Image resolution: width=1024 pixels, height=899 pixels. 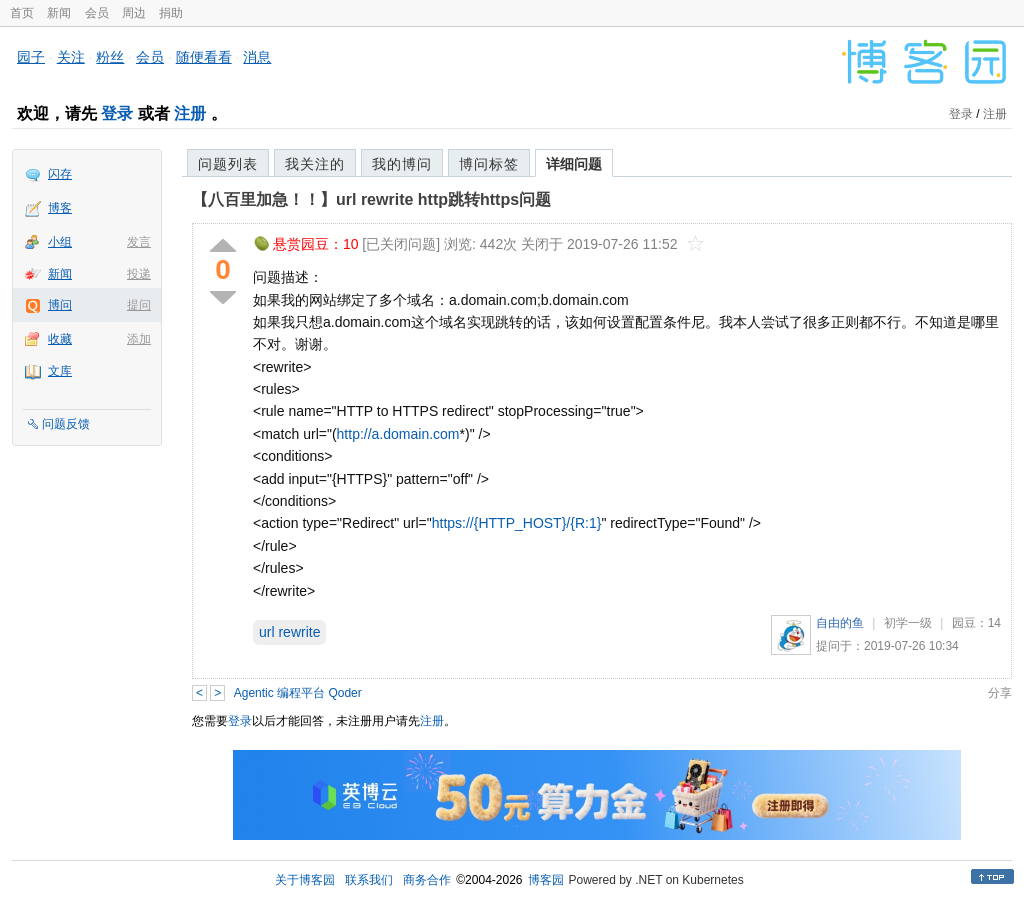 What do you see at coordinates (315, 164) in the screenshot?
I see `我关注的` at bounding box center [315, 164].